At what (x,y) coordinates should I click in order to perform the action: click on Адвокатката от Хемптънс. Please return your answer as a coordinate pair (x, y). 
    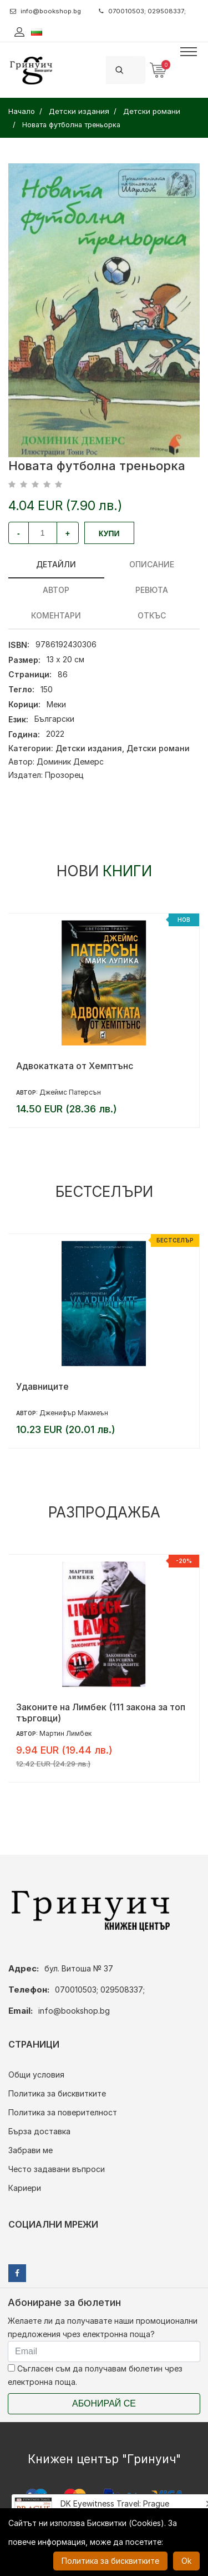
    Looking at the image, I should click on (74, 1065).